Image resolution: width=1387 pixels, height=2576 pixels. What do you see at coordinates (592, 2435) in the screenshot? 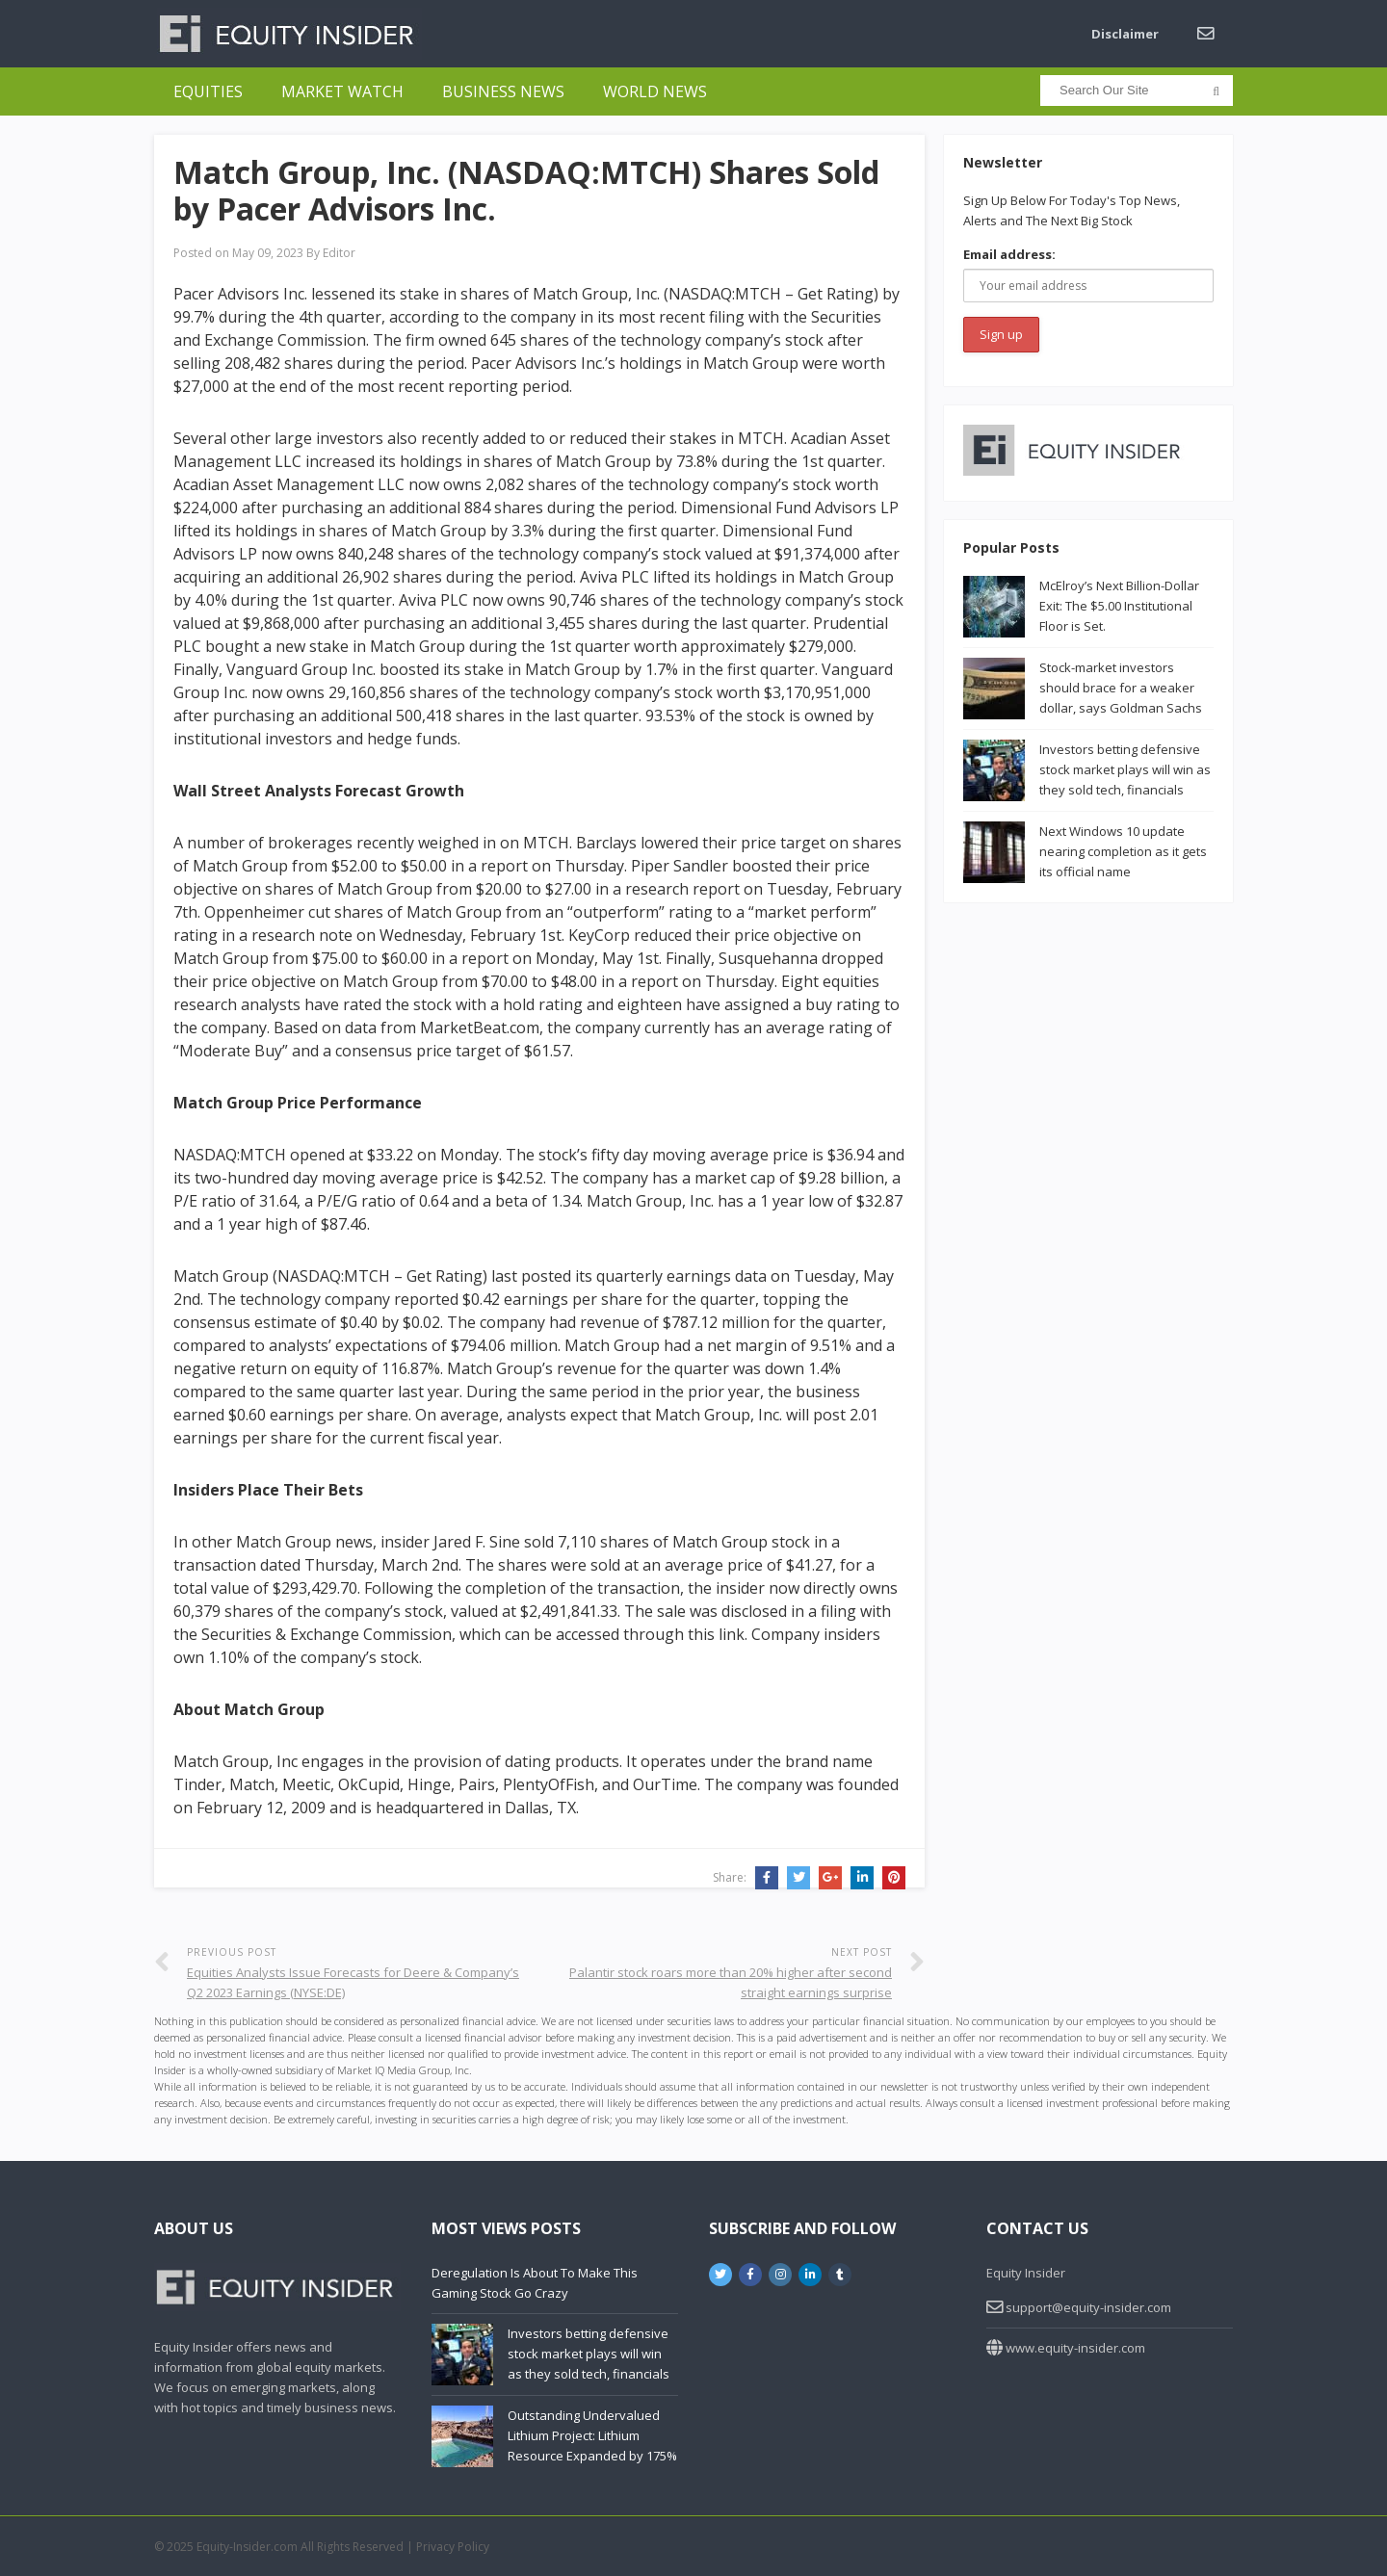
I see `Outstanding Undervalued Lithium Project: Lithium Resource Expanded by 175%` at bounding box center [592, 2435].